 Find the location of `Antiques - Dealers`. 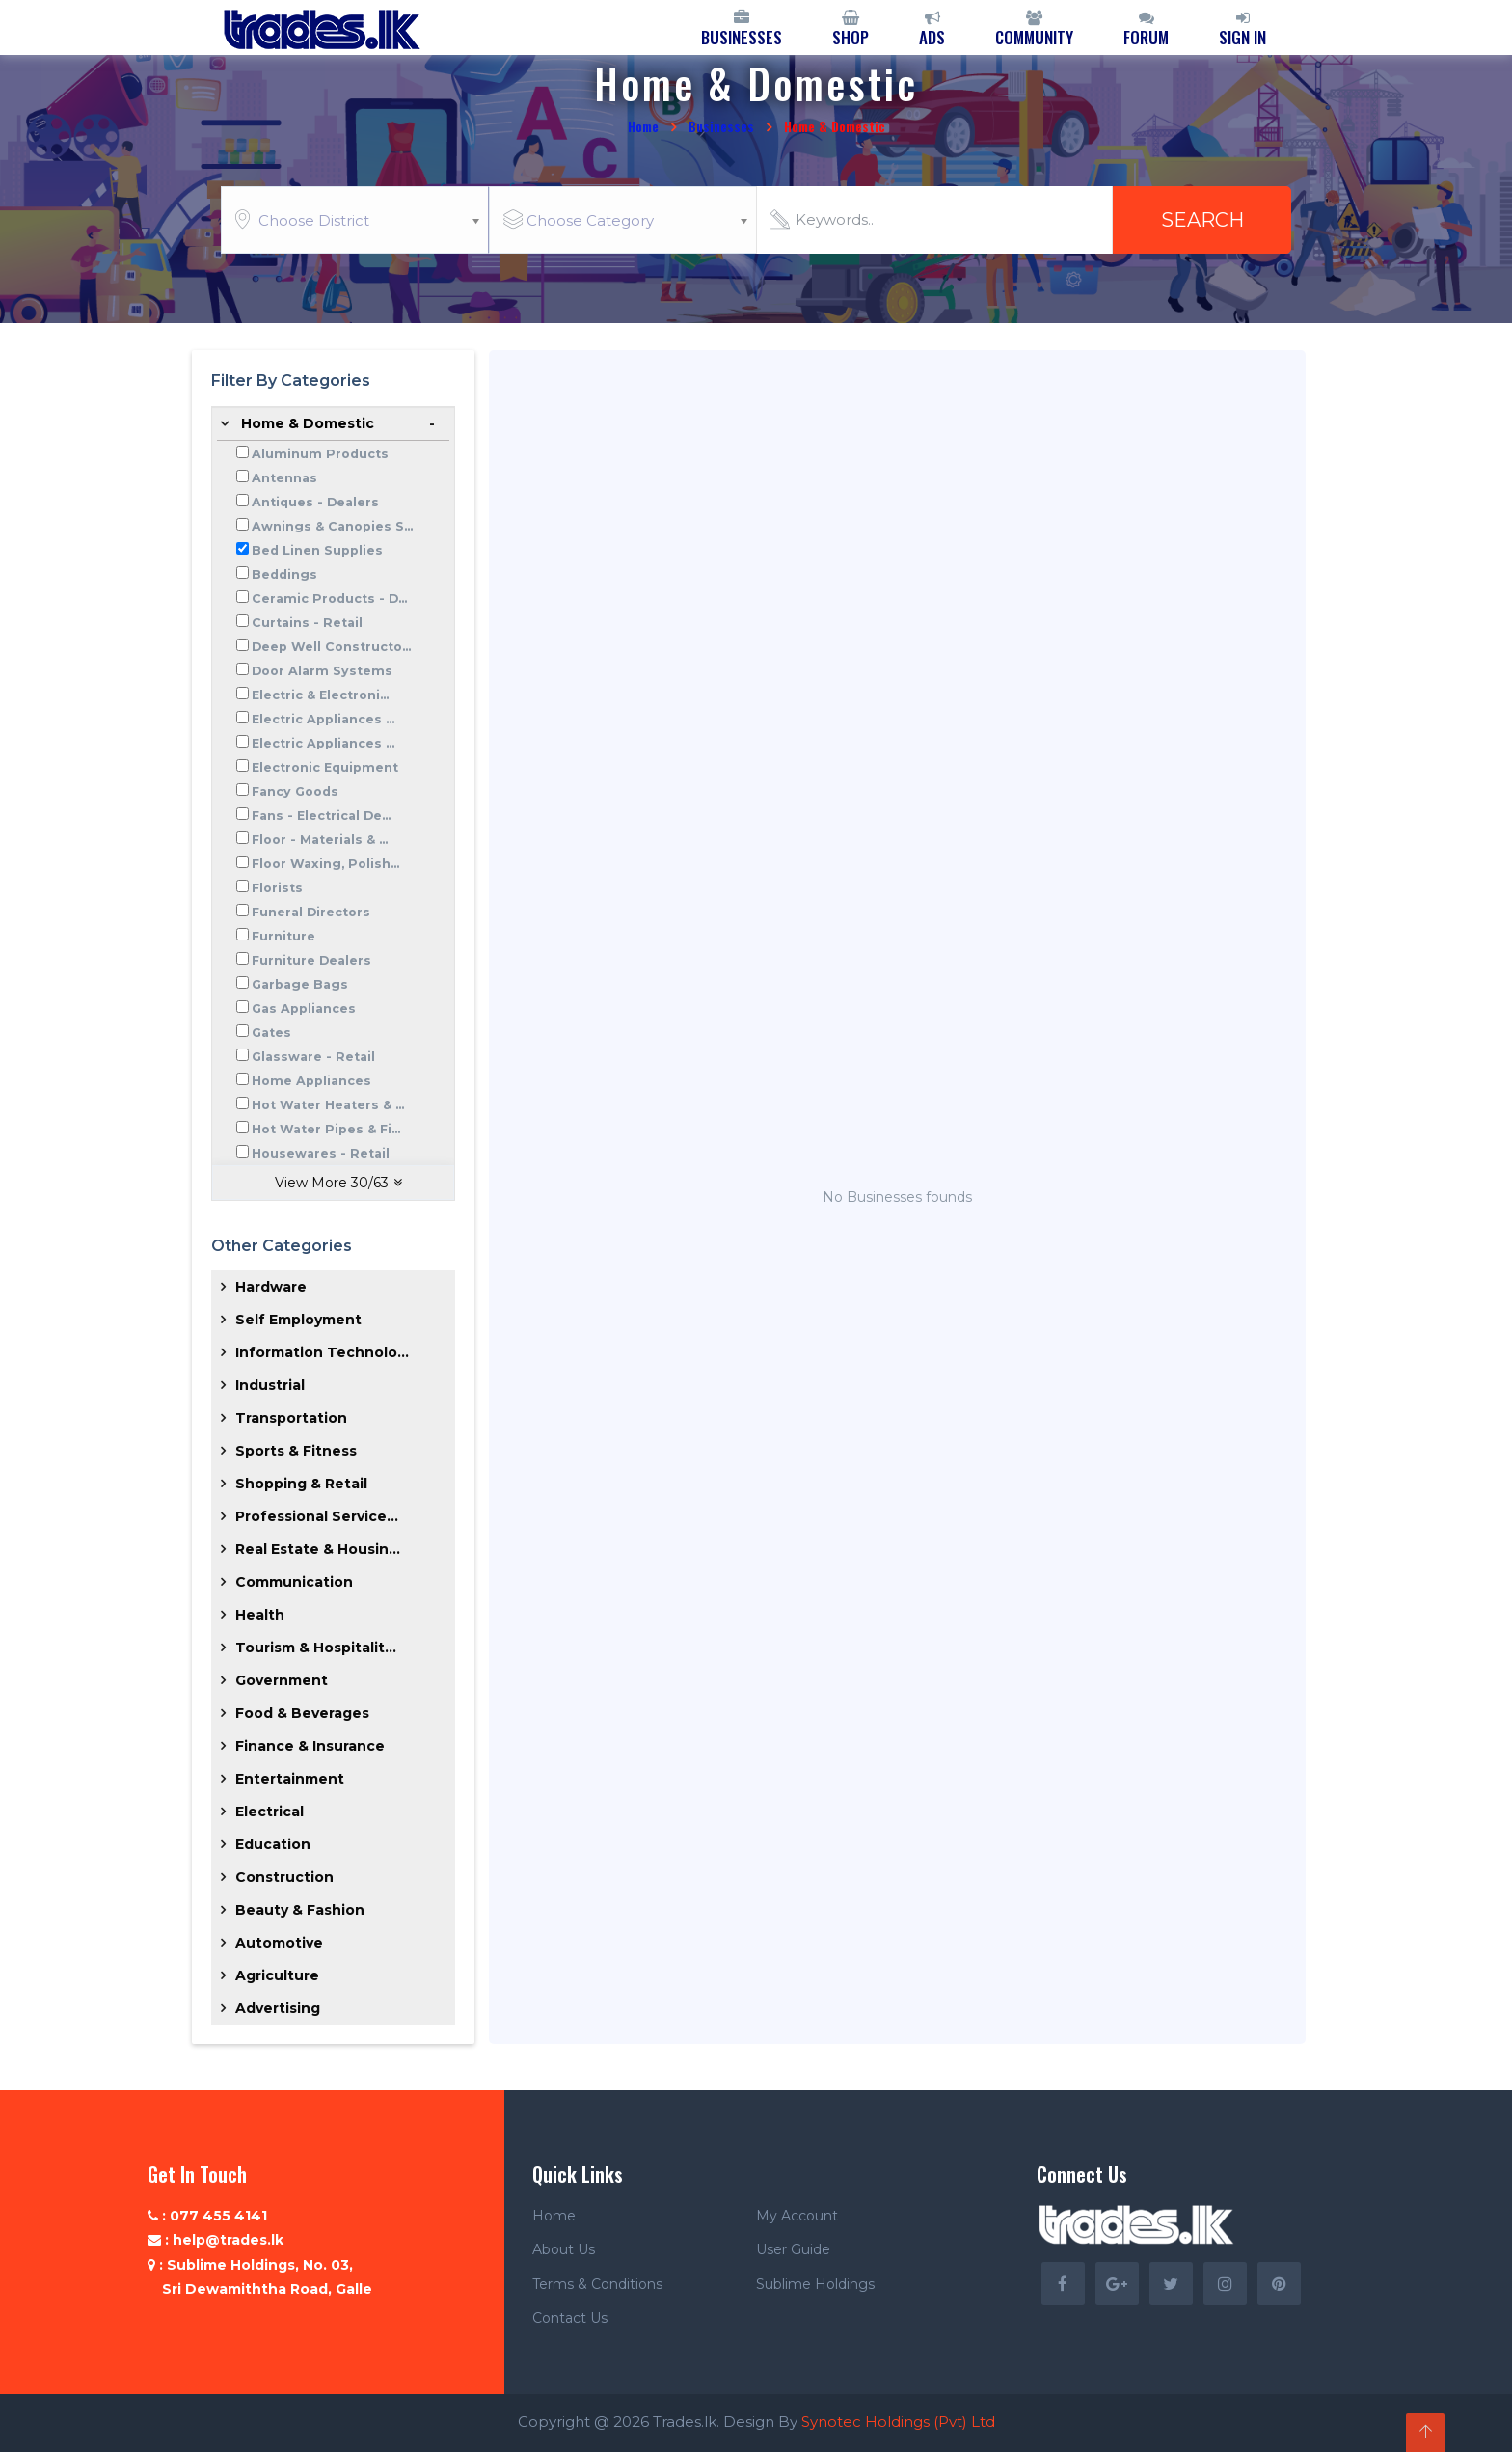

Antiques - Dealers is located at coordinates (315, 502).